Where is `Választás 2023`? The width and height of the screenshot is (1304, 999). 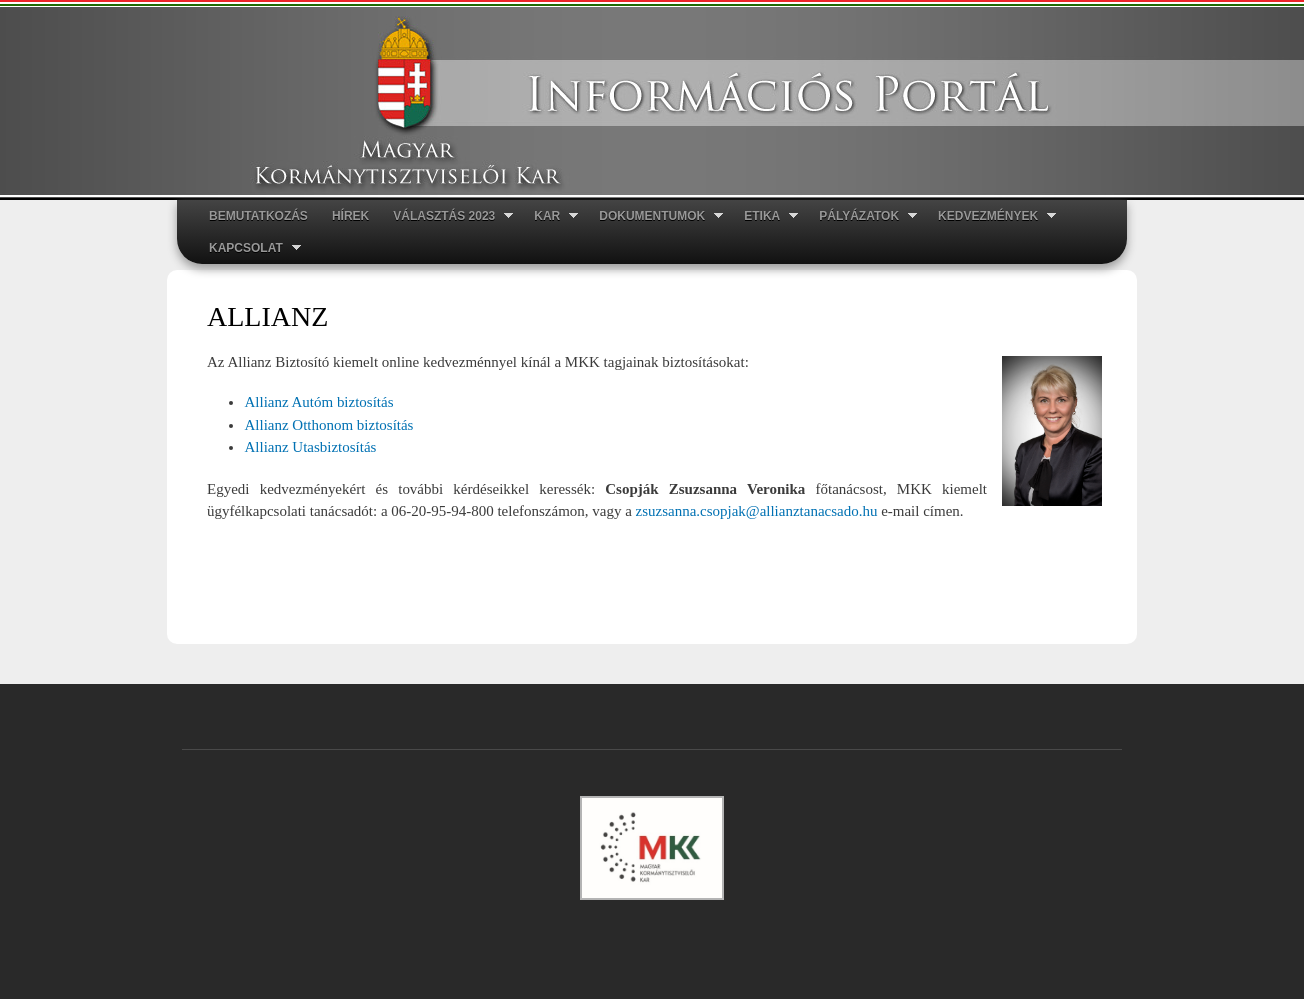
Választás 2023 is located at coordinates (447, 216).